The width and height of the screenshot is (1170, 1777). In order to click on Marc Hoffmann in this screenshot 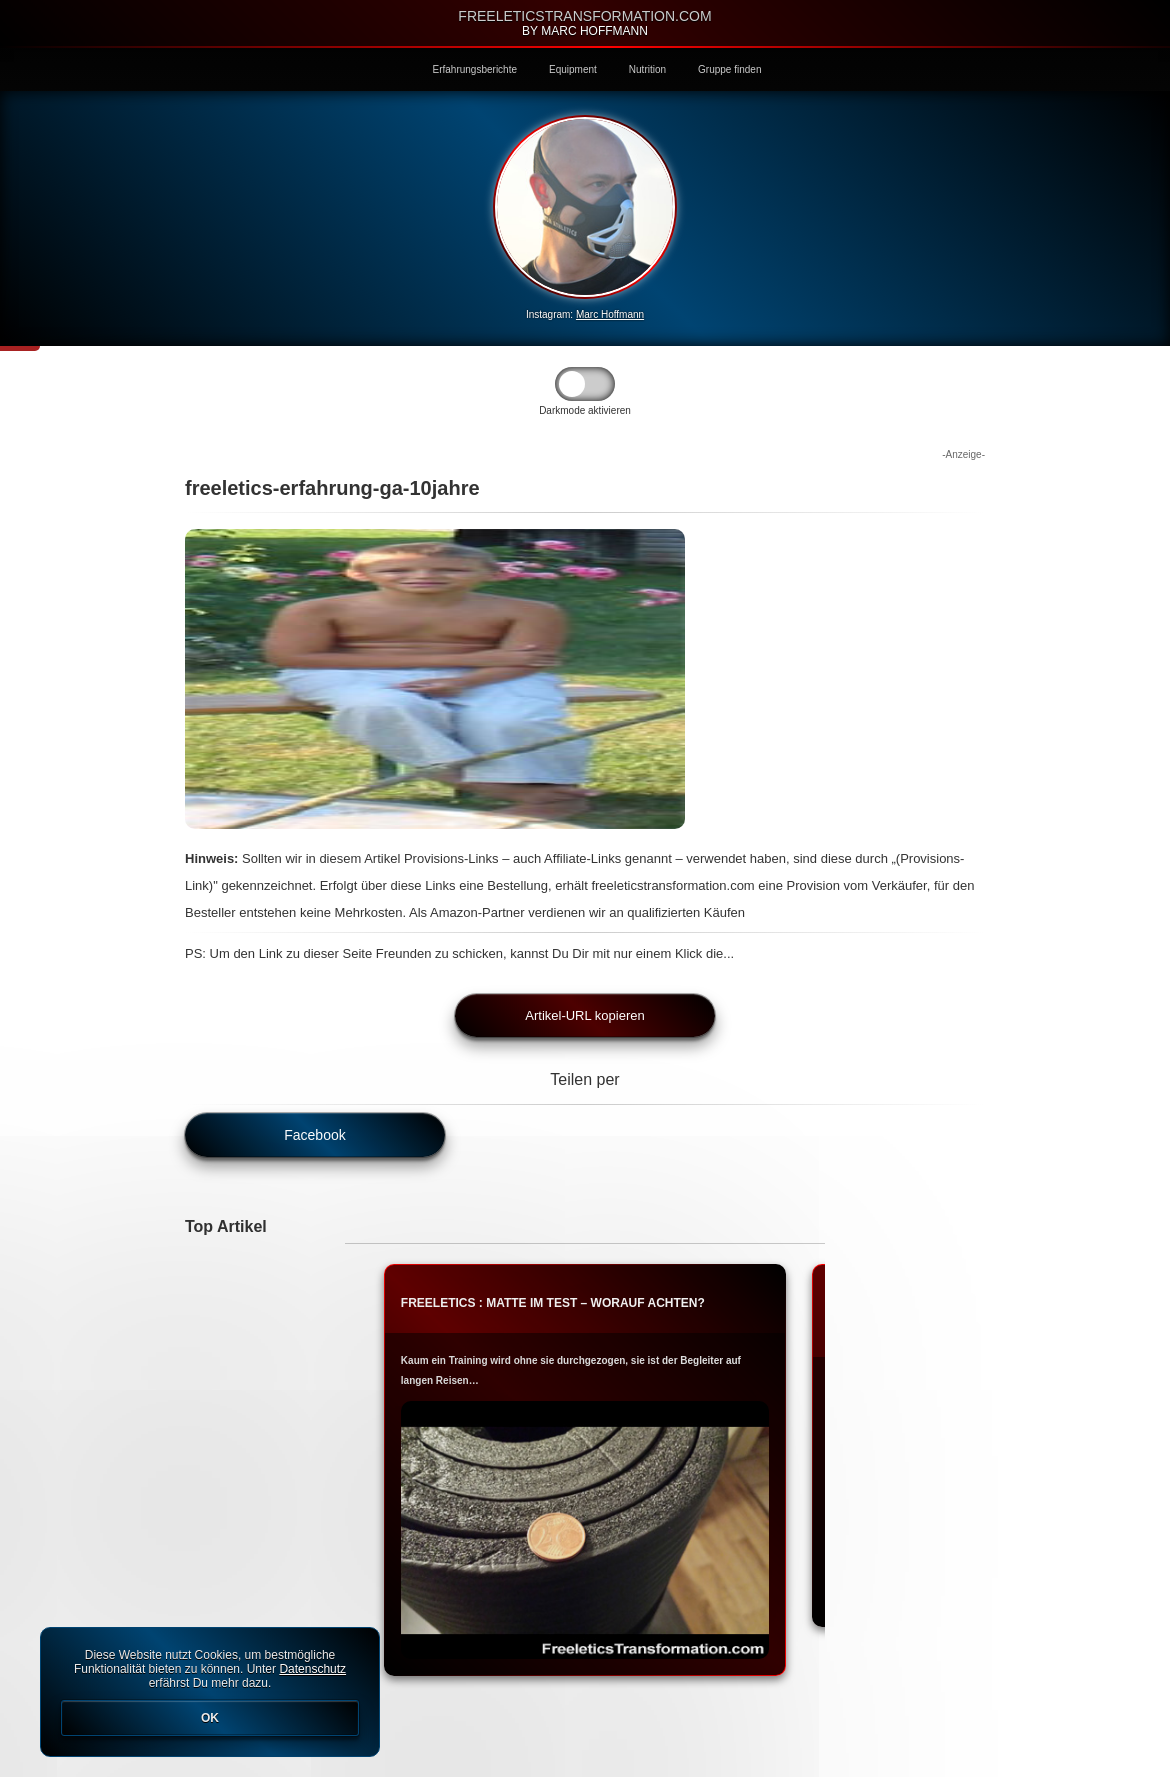, I will do `click(610, 314)`.